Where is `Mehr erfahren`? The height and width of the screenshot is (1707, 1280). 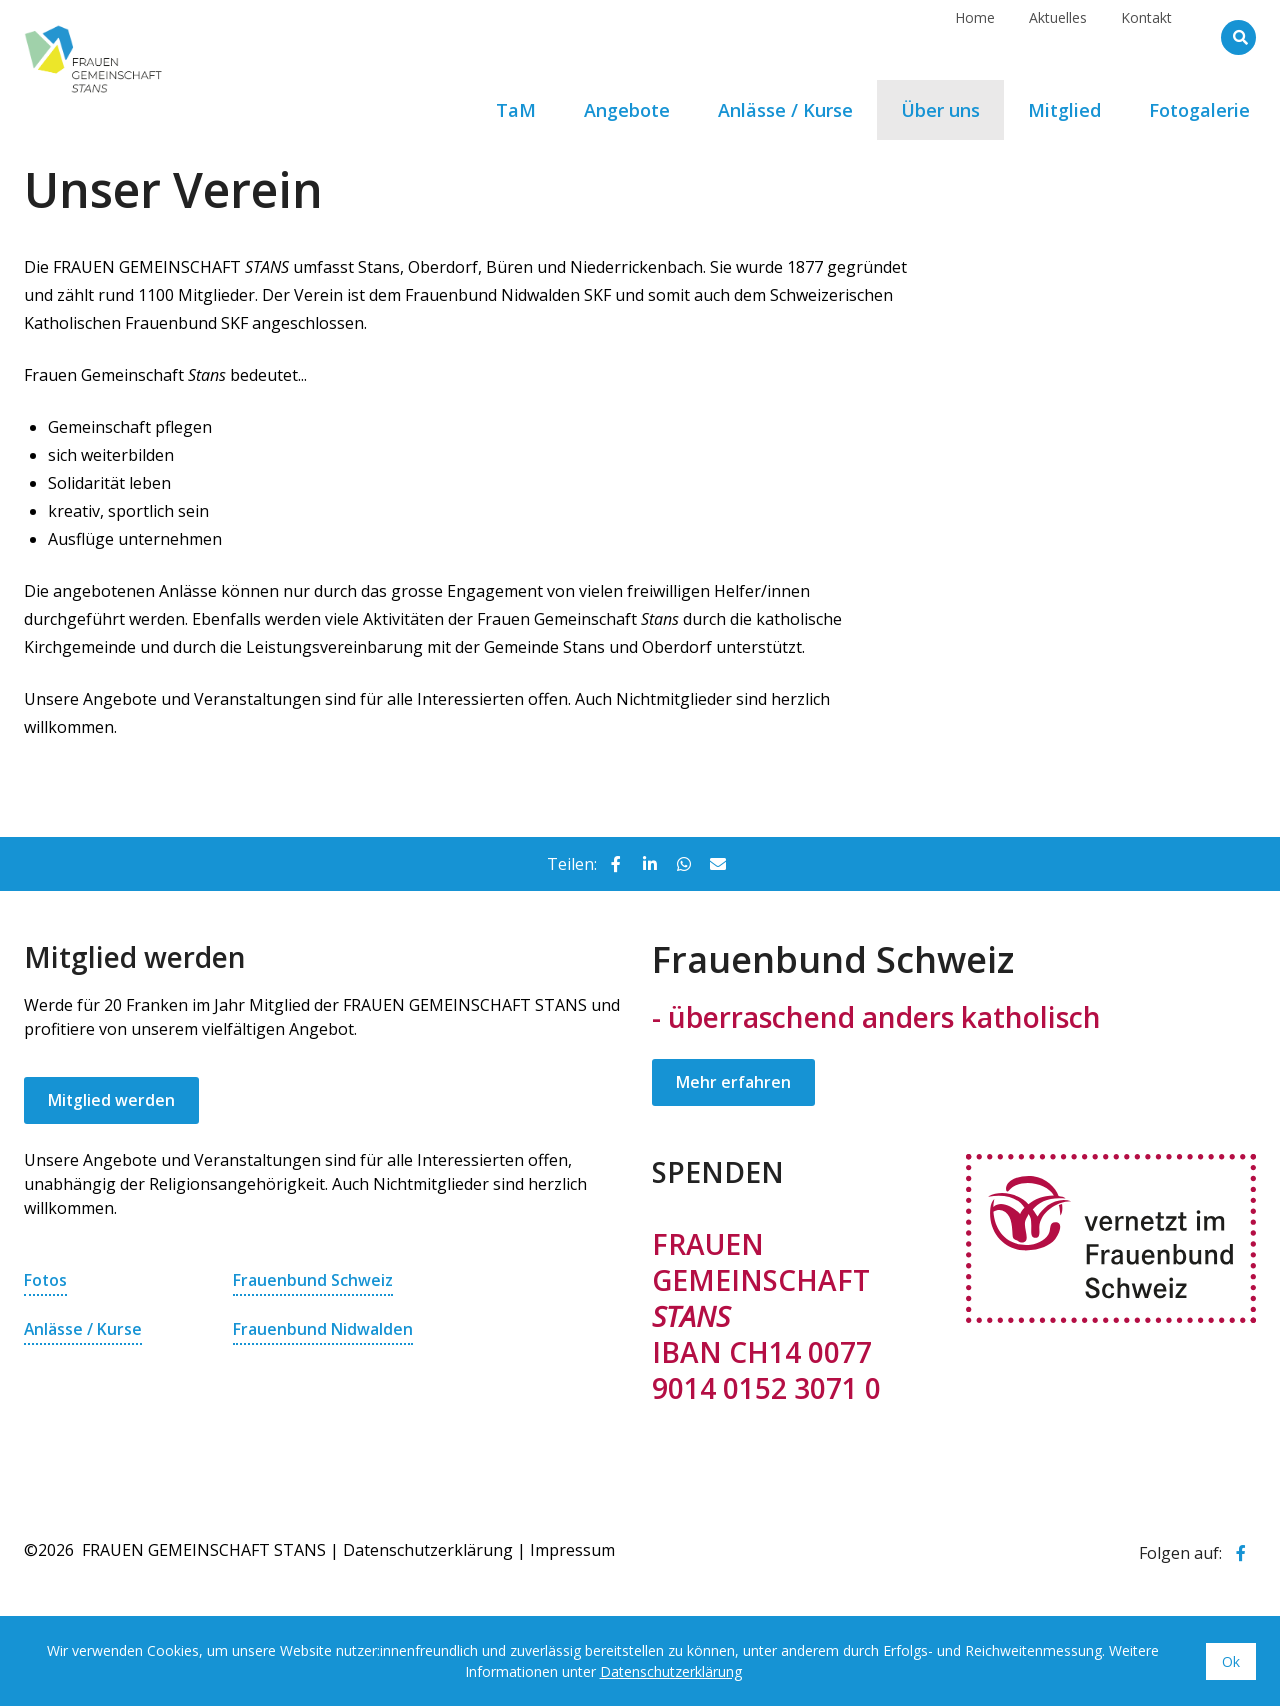
Mehr erfahren is located at coordinates (733, 1083).